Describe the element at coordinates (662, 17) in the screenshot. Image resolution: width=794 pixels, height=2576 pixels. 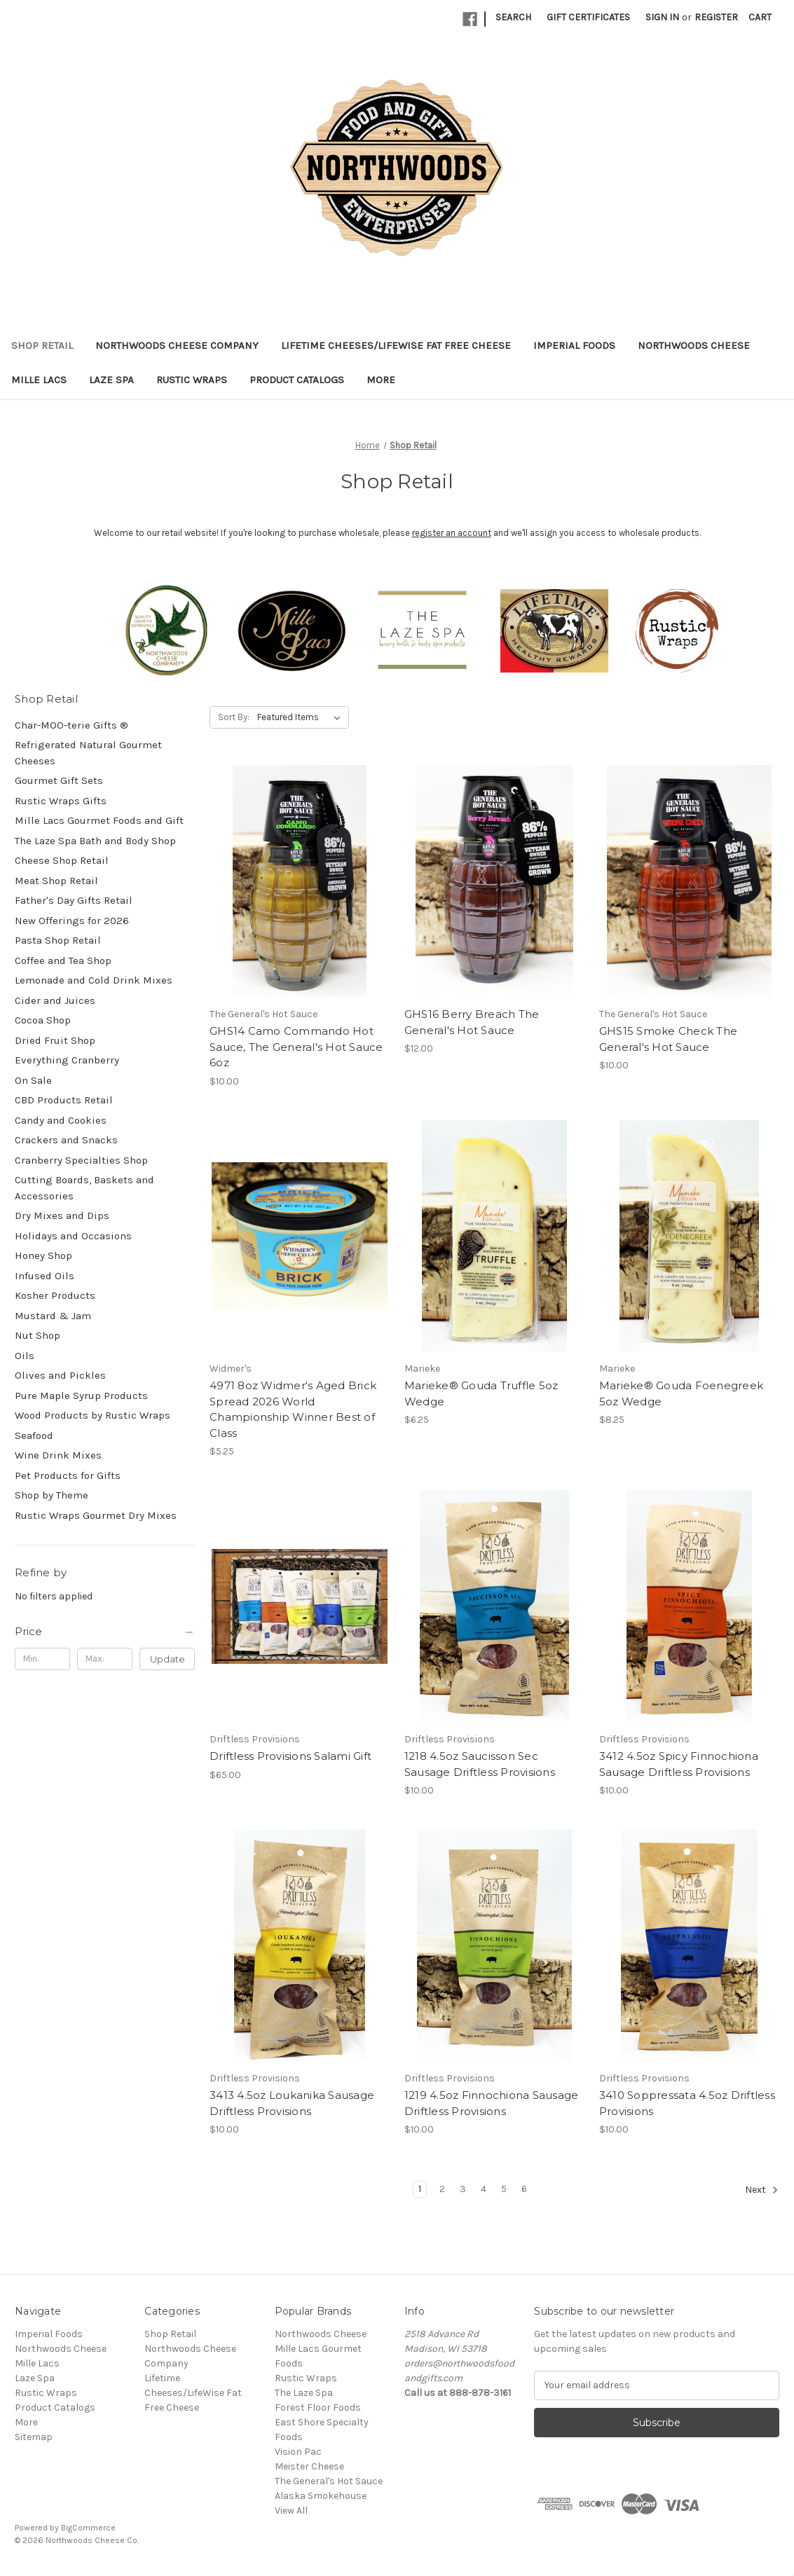
I see `Sign in` at that location.